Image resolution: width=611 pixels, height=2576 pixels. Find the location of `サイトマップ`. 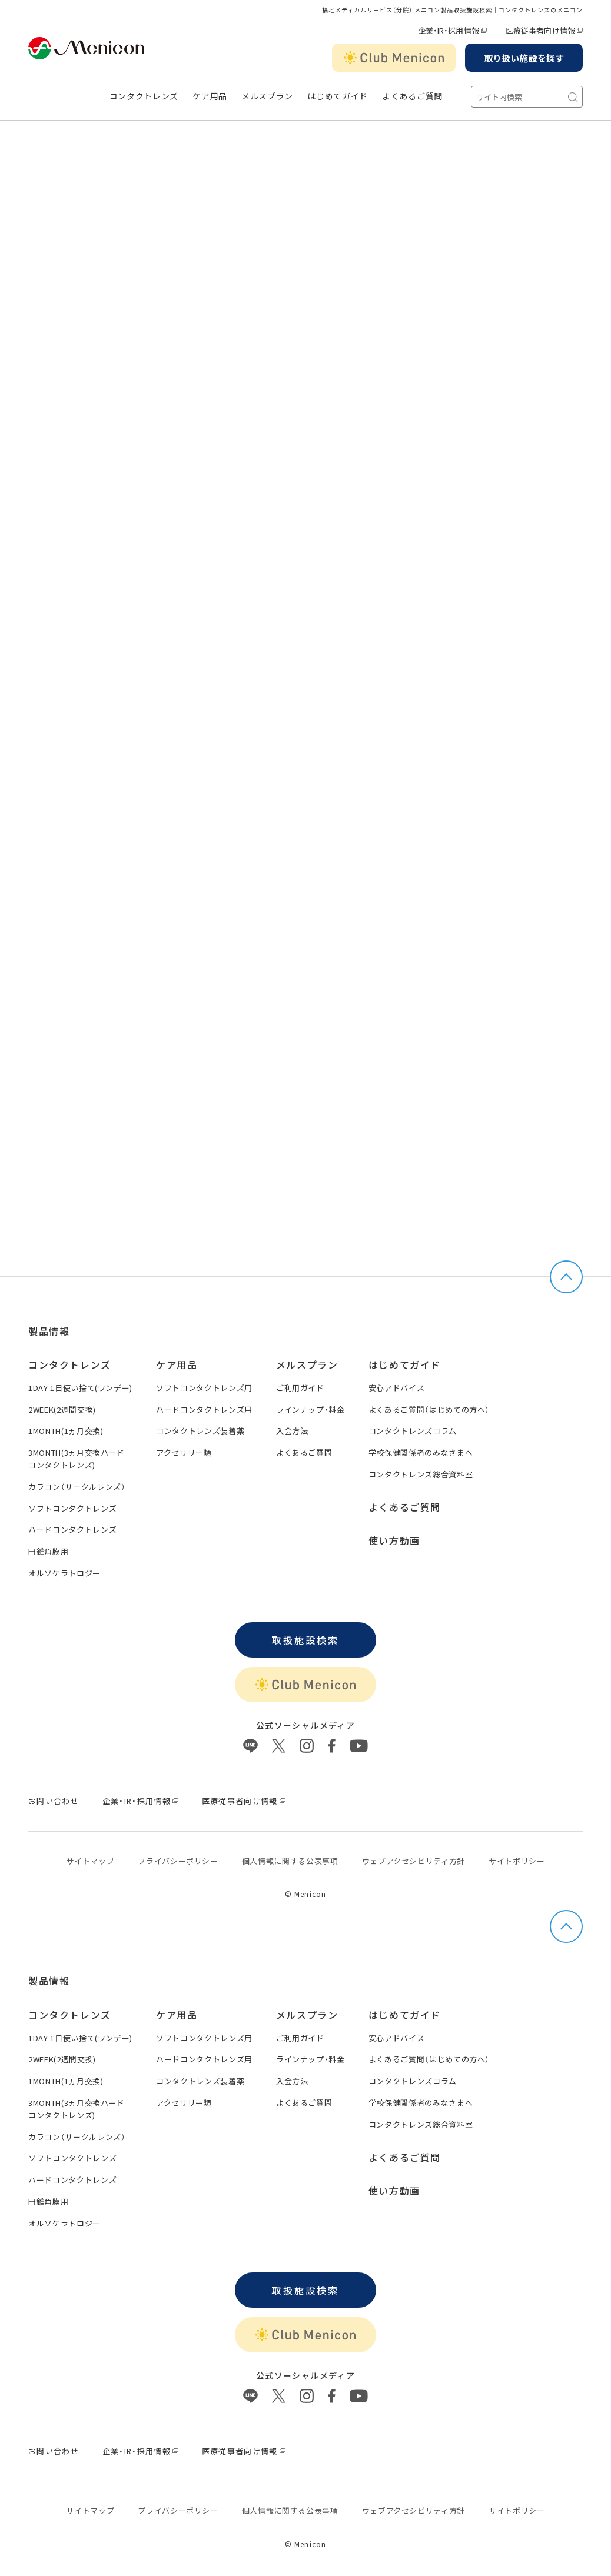

サイトマップ is located at coordinates (90, 1860).